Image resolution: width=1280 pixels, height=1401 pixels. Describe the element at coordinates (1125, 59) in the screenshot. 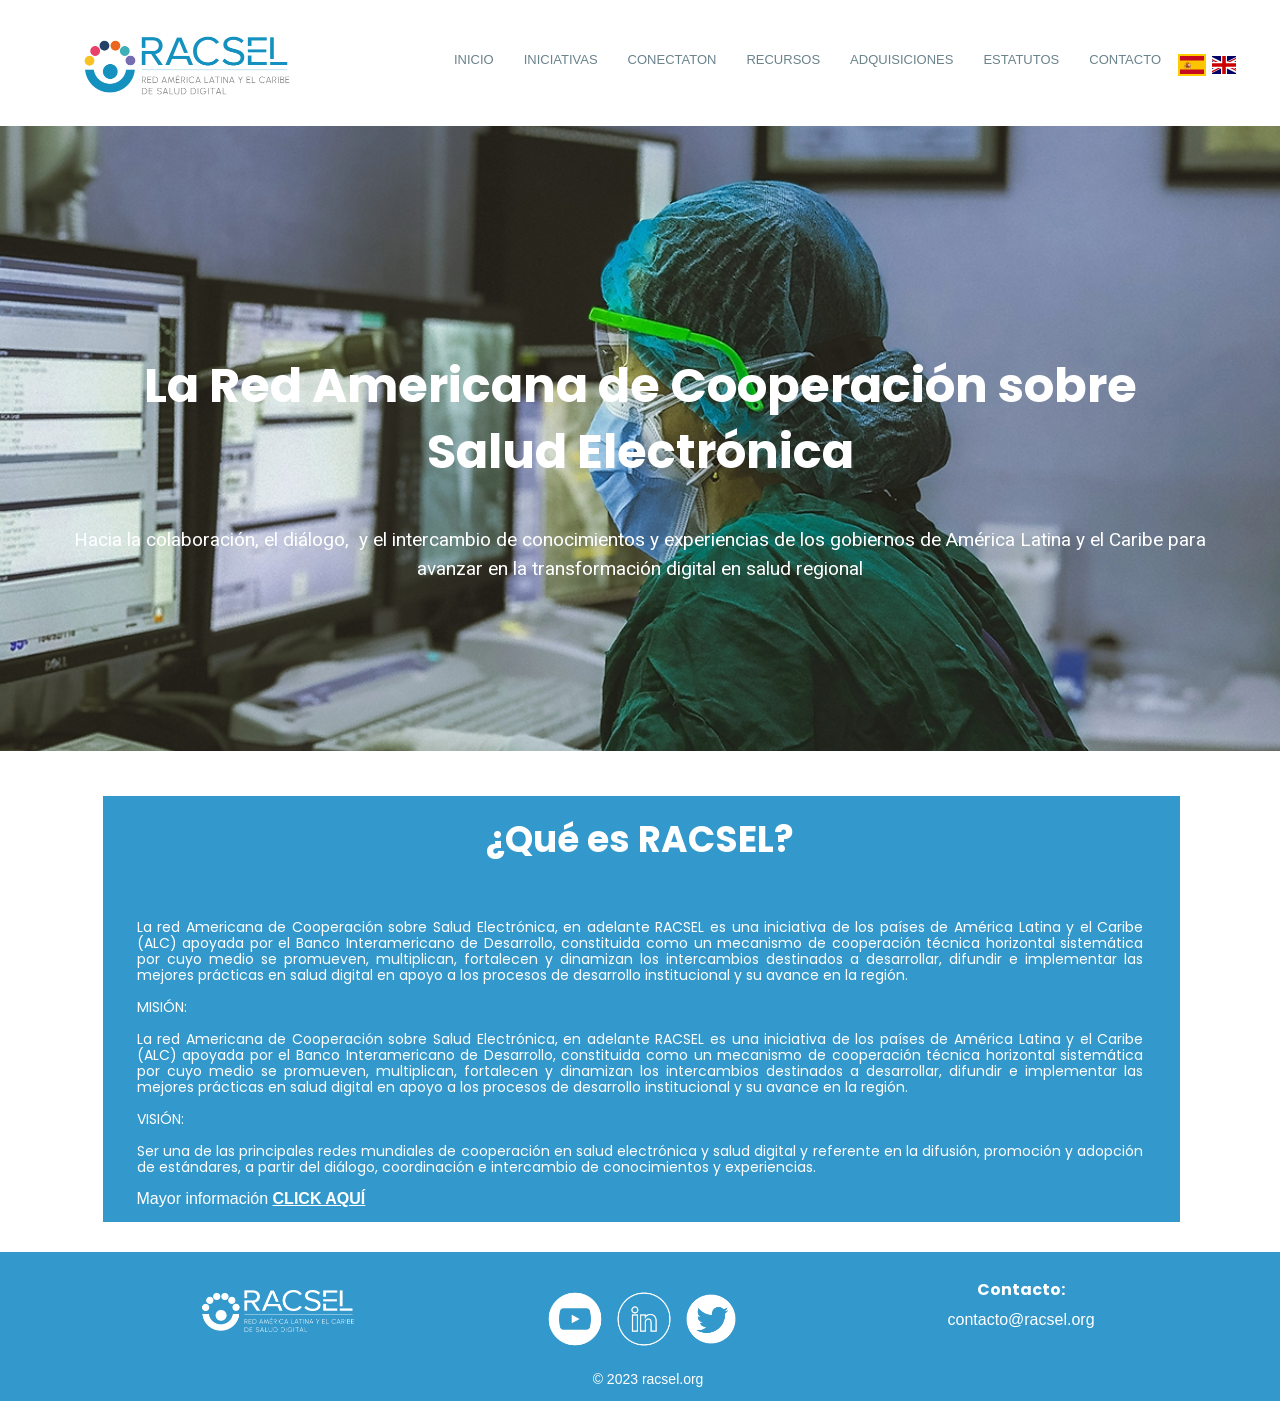

I see `CONTACTO` at that location.